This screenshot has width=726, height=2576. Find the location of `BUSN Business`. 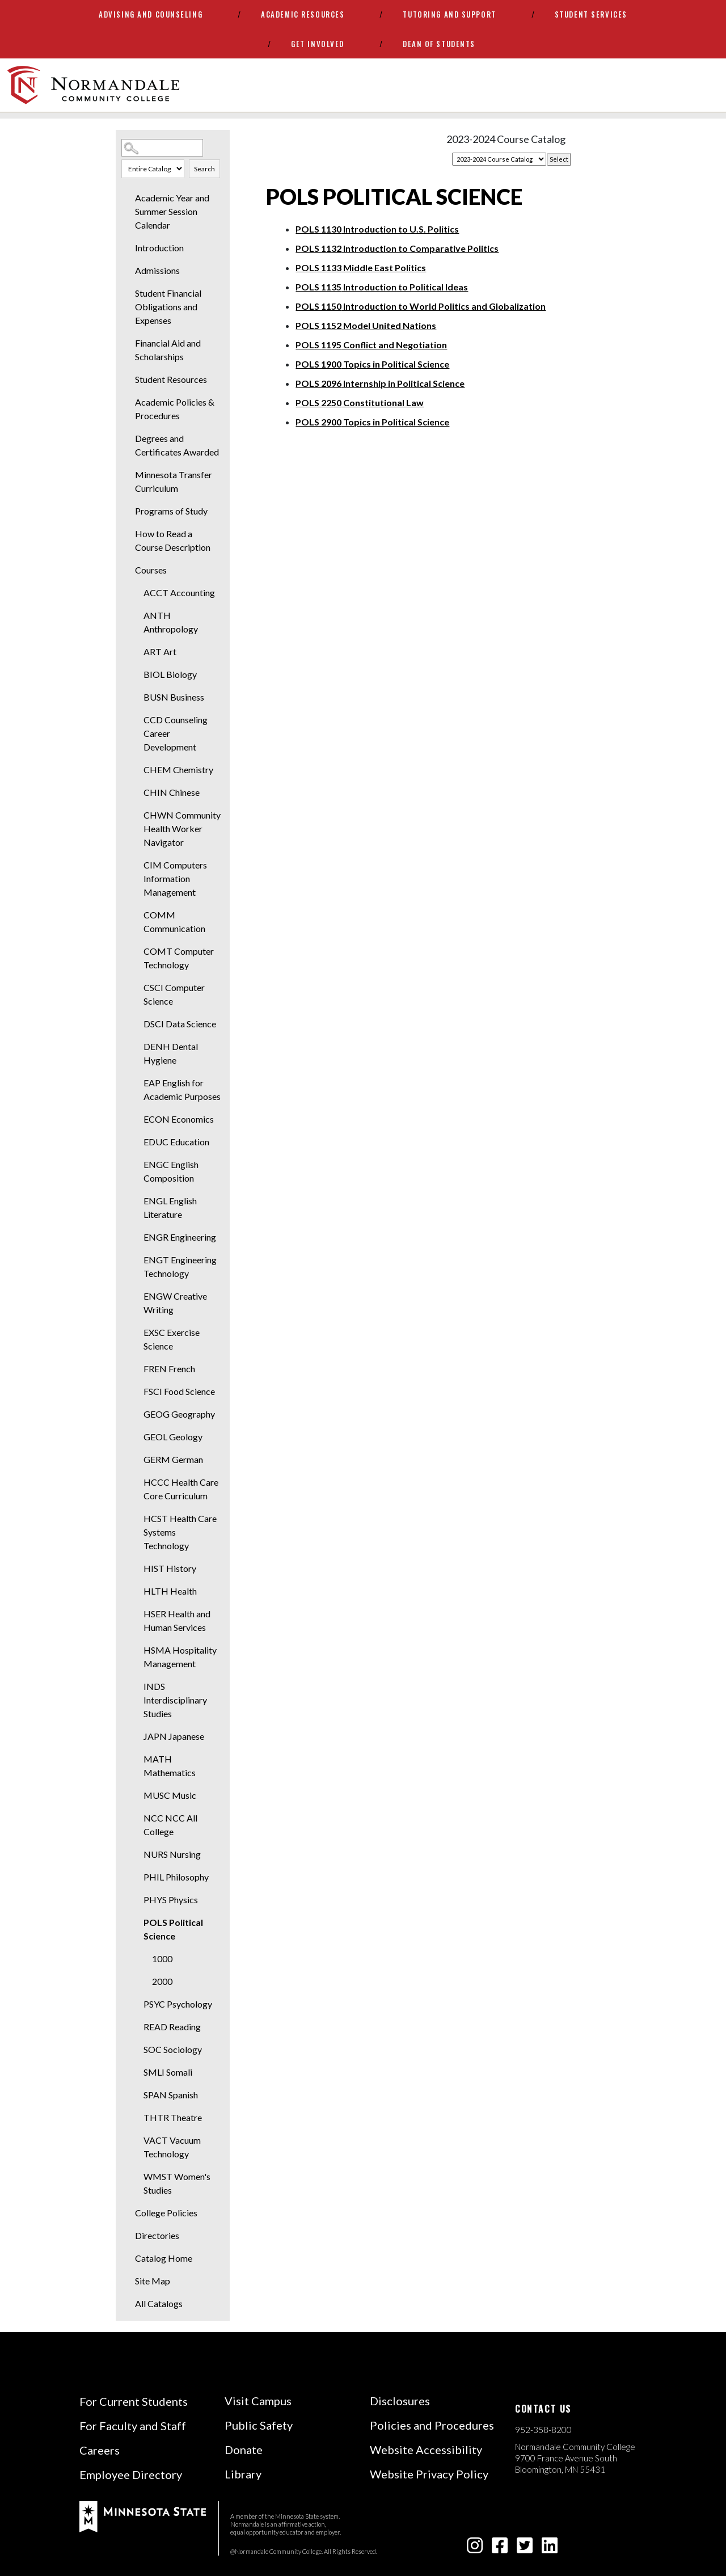

BUSN Business is located at coordinates (173, 697).